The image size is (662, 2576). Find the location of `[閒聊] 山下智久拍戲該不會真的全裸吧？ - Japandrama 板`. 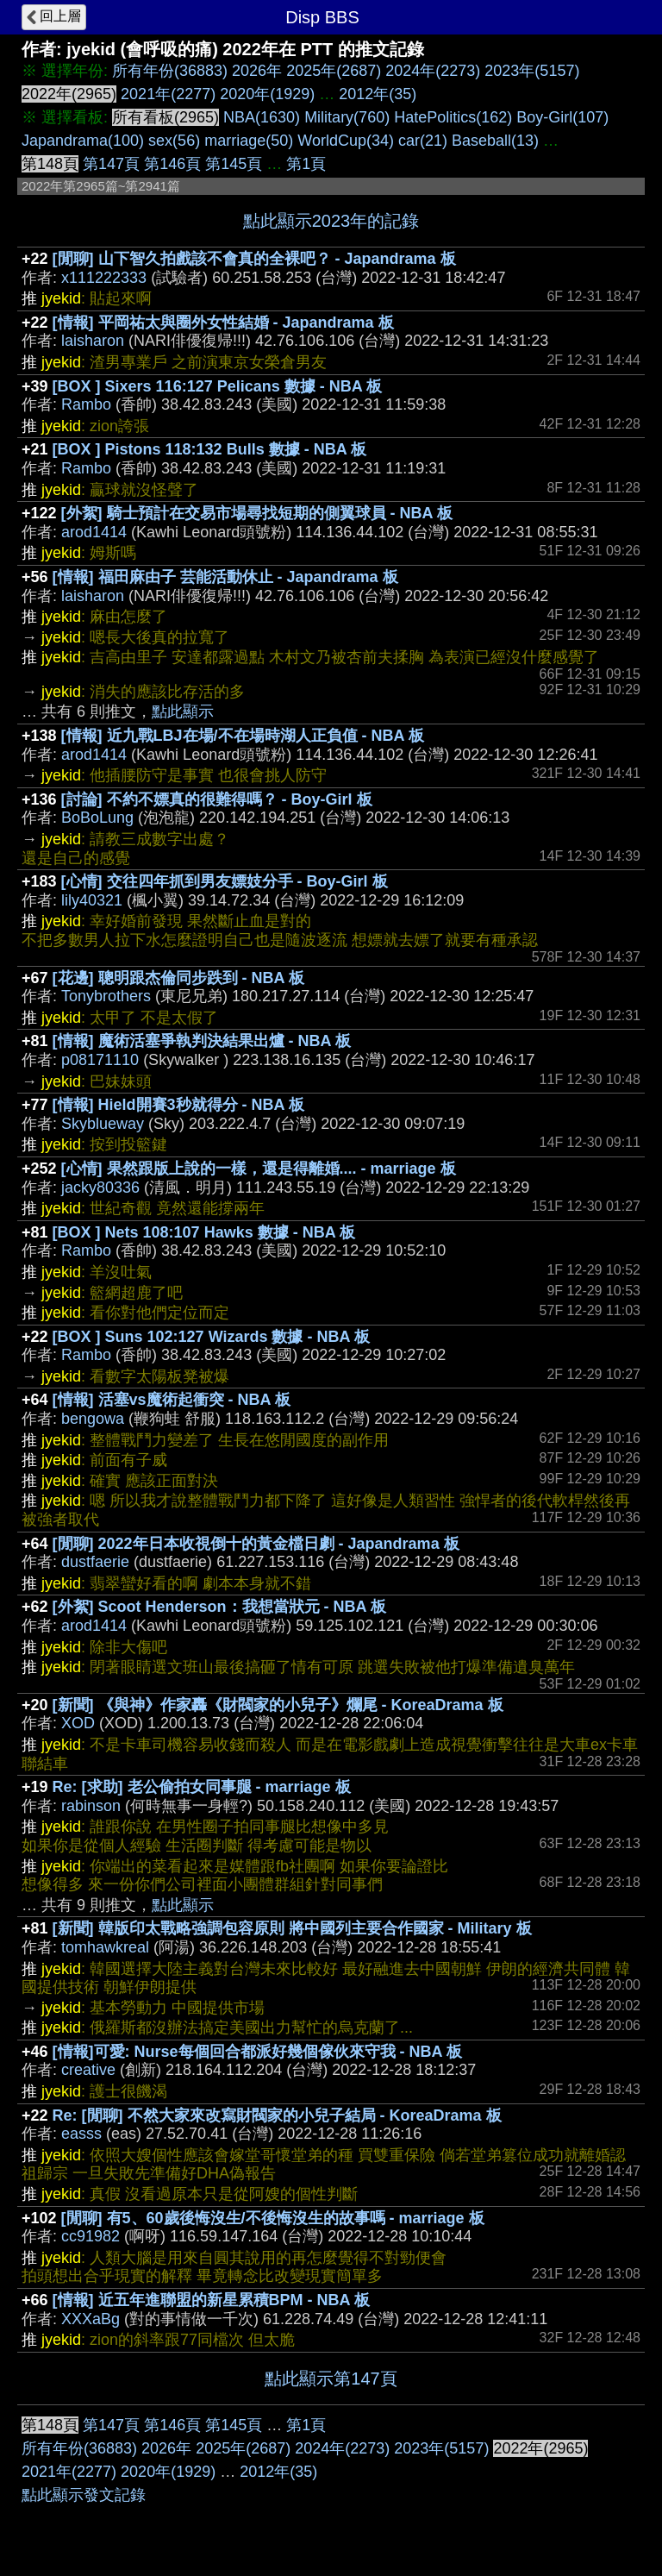

[閒聊] 山下智久拍戲該不會真的全裸吧？ - Japandrama 板 is located at coordinates (254, 258).